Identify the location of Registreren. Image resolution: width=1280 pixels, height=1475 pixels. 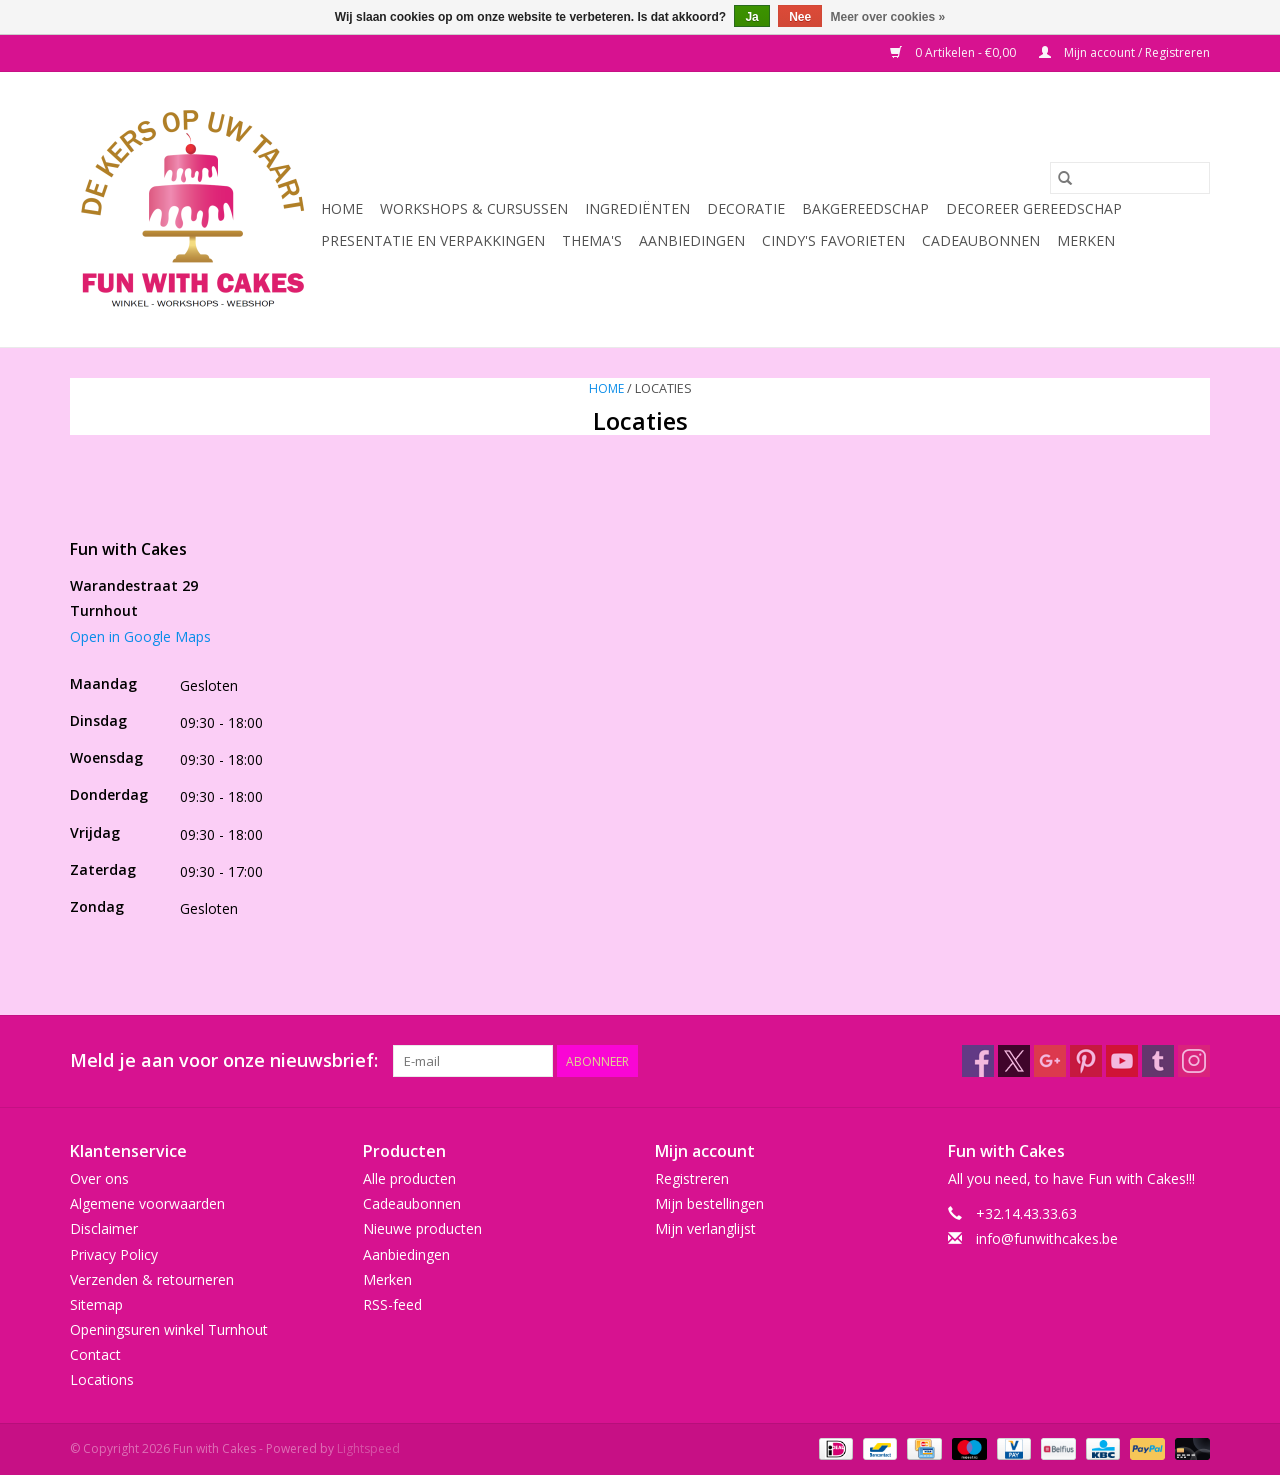
(692, 1178).